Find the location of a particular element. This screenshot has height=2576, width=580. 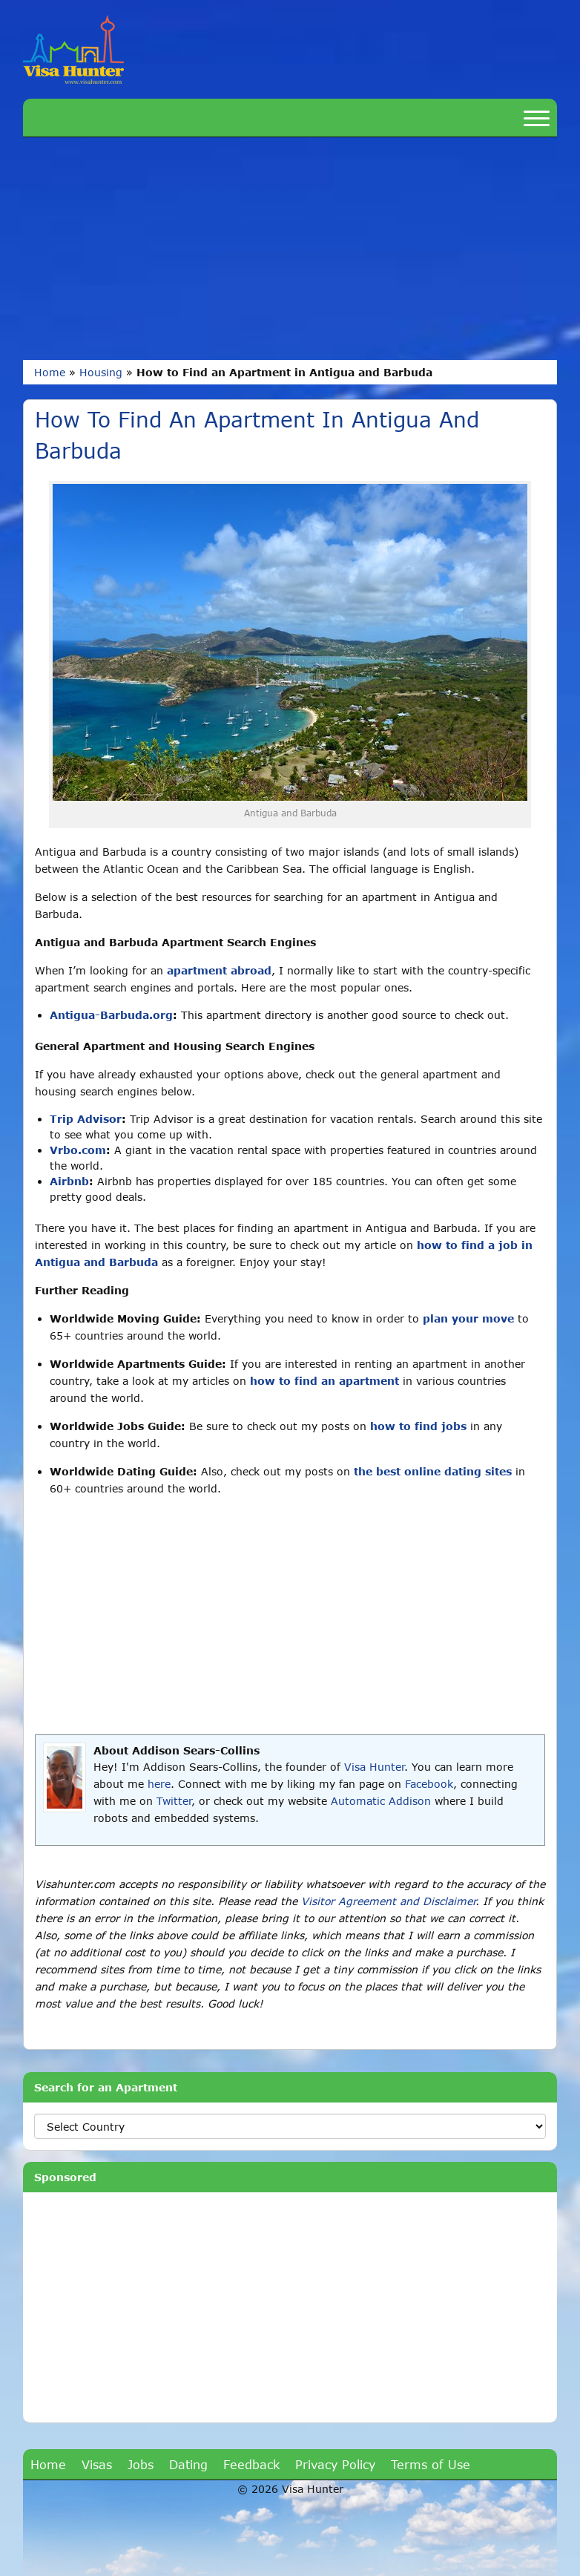

here is located at coordinates (159, 1783).